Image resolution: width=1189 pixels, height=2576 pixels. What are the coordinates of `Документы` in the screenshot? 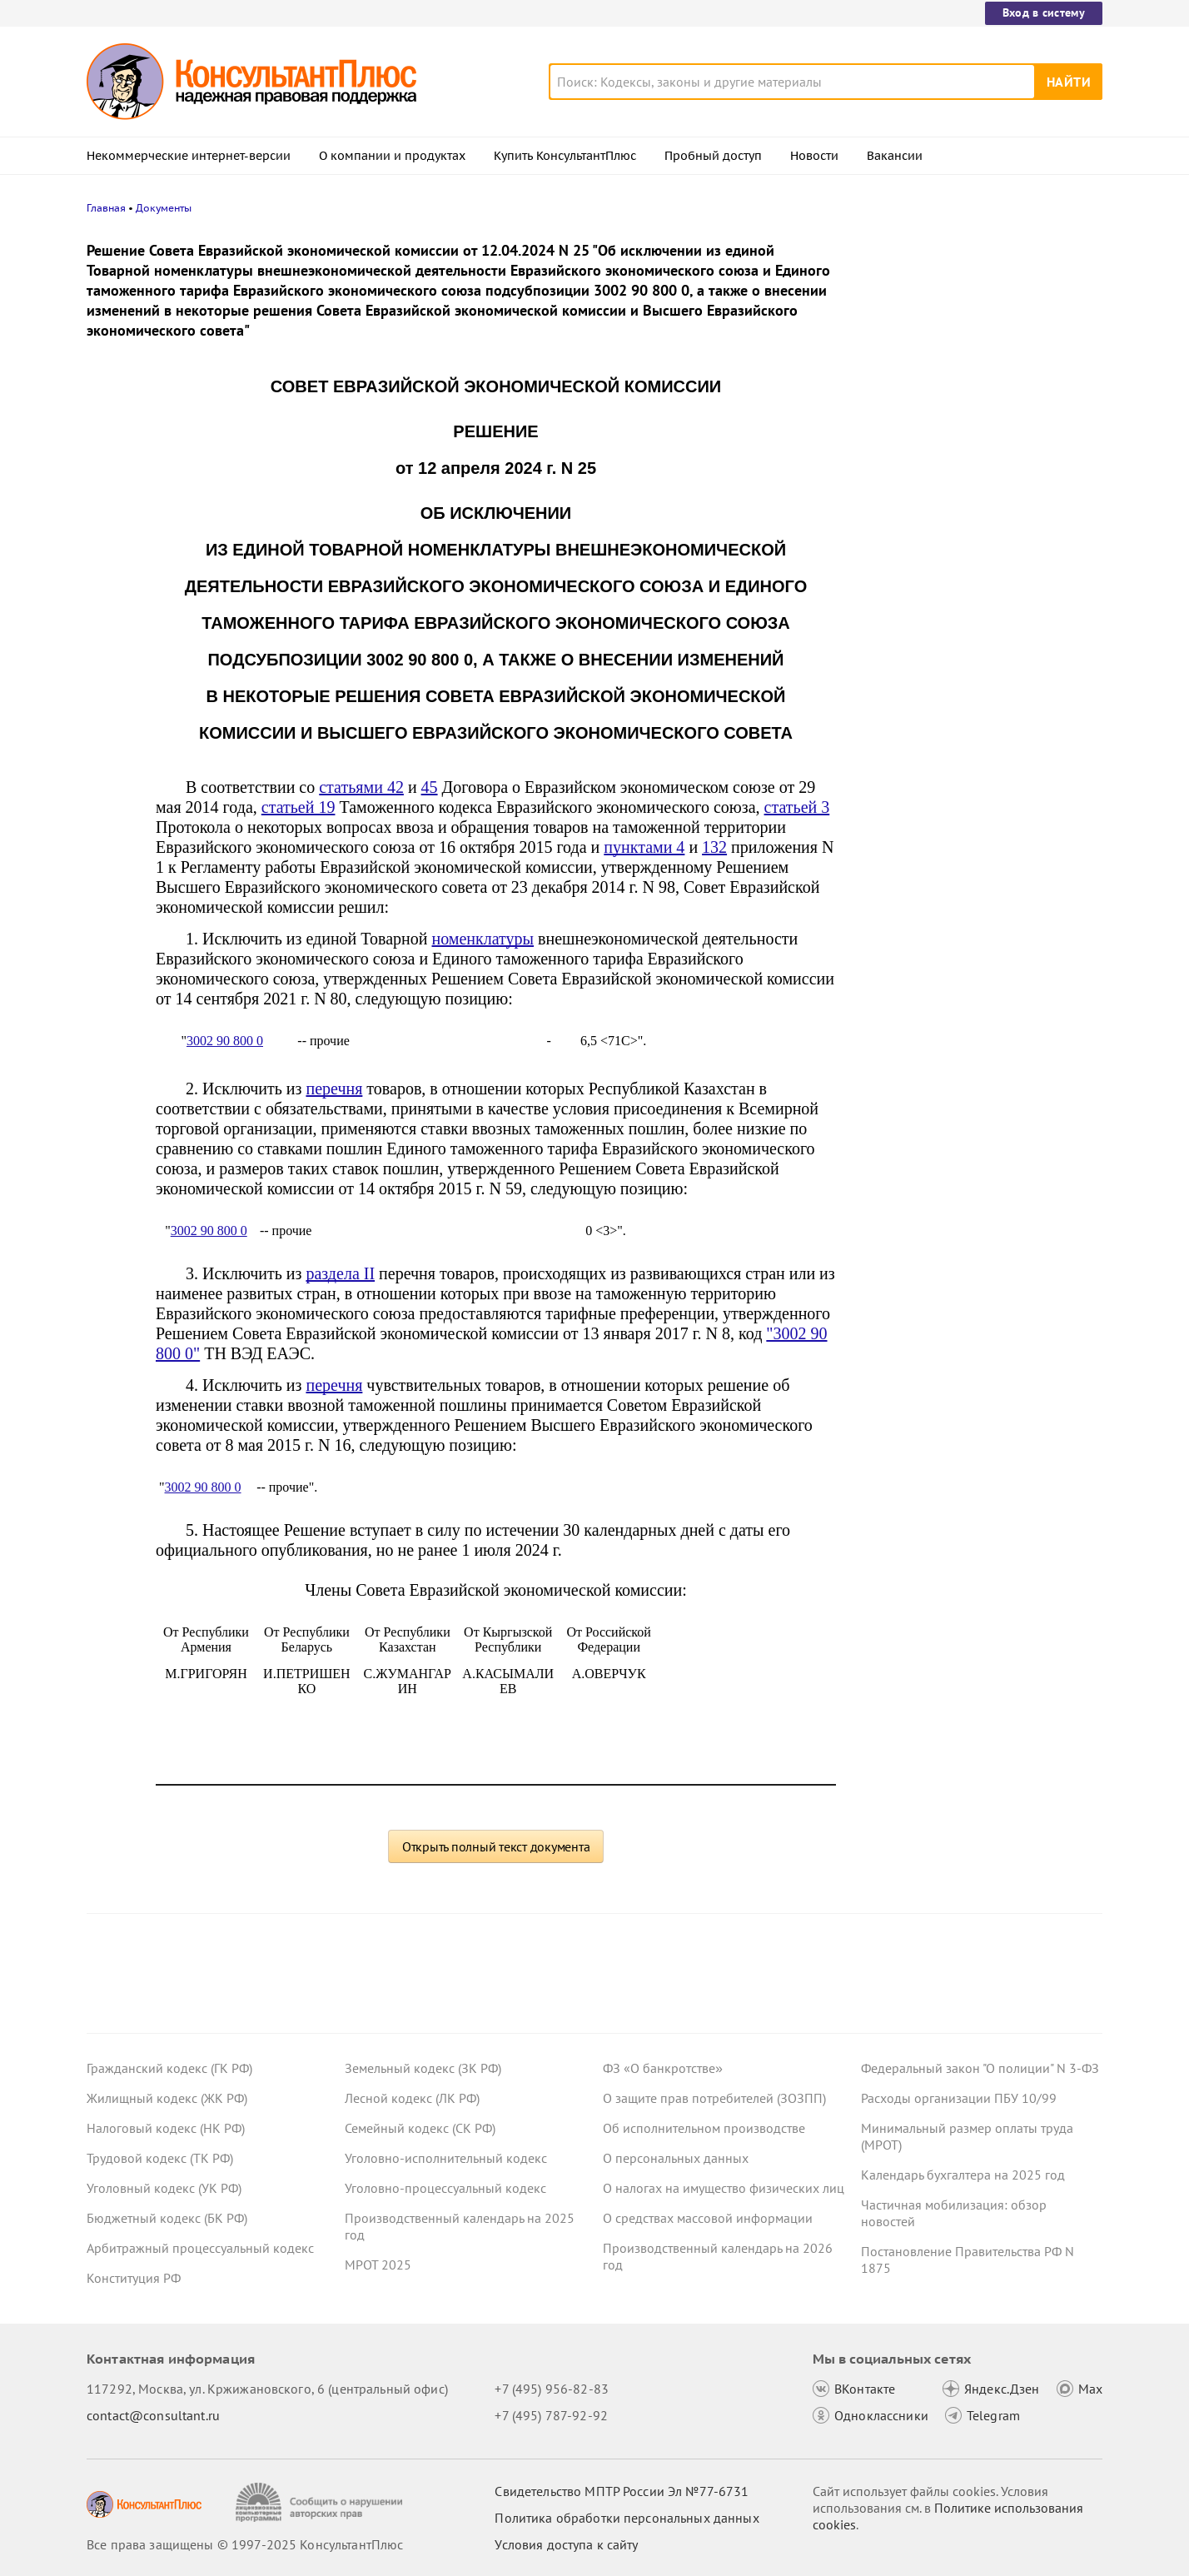 It's located at (164, 208).